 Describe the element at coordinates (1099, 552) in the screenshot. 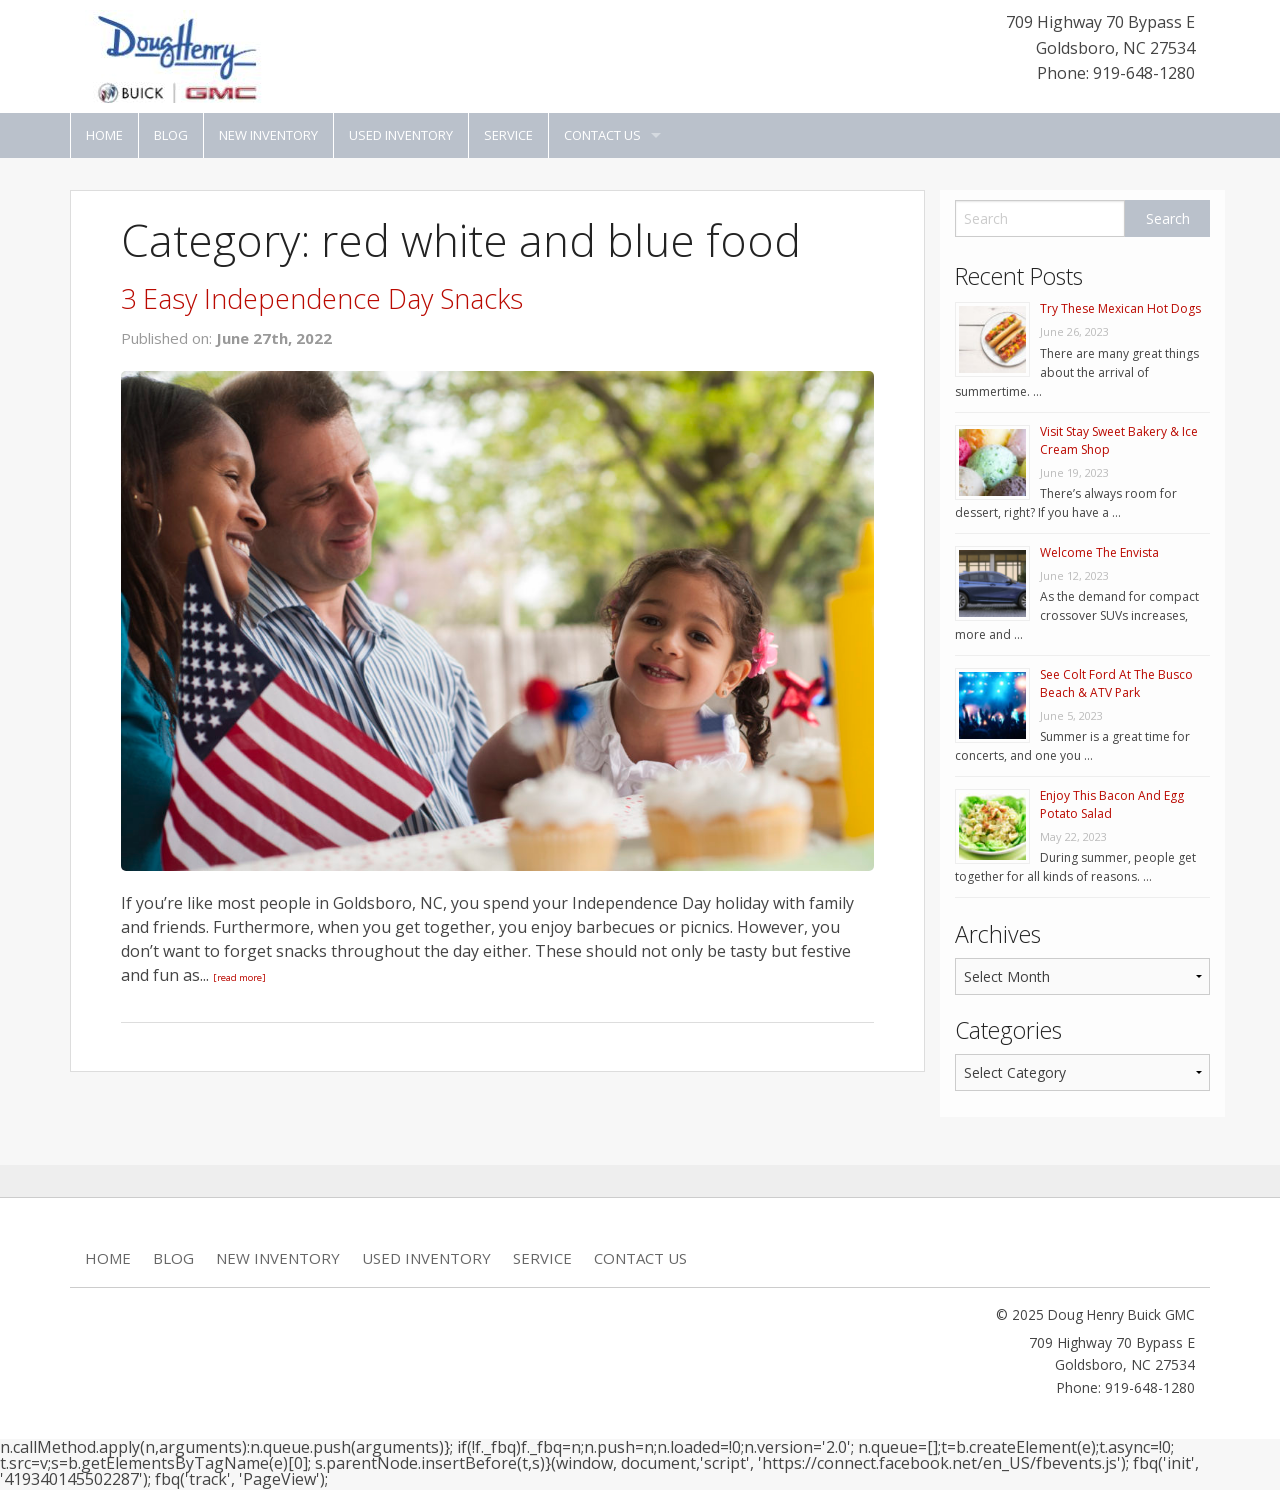

I see `Welcome The Envista` at that location.